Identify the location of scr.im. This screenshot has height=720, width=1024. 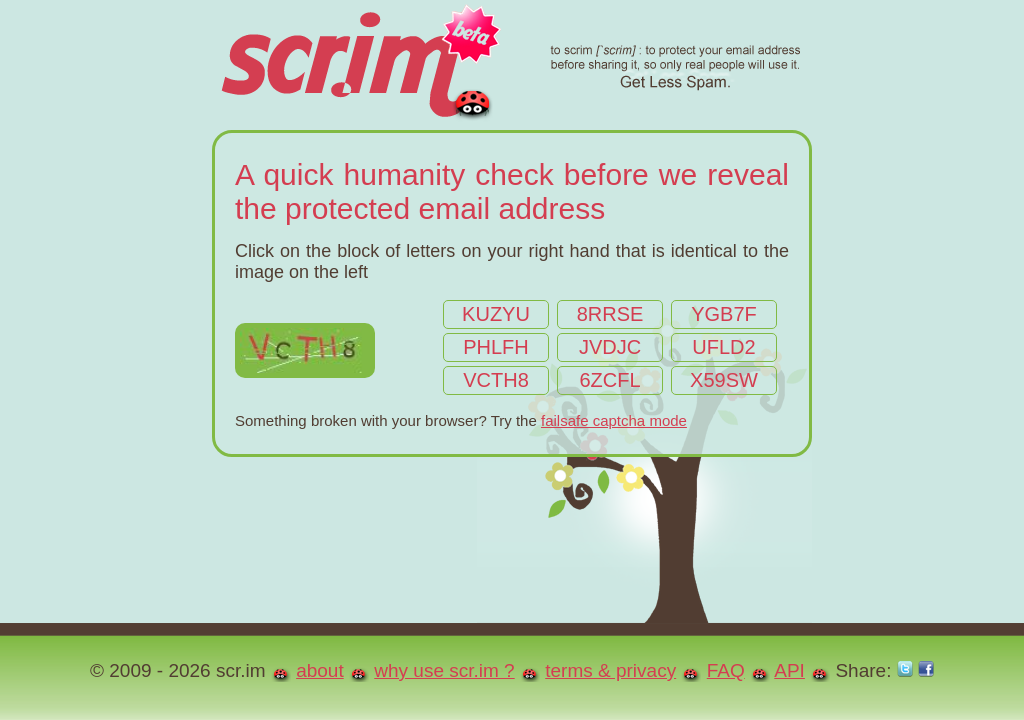
(509, 65).